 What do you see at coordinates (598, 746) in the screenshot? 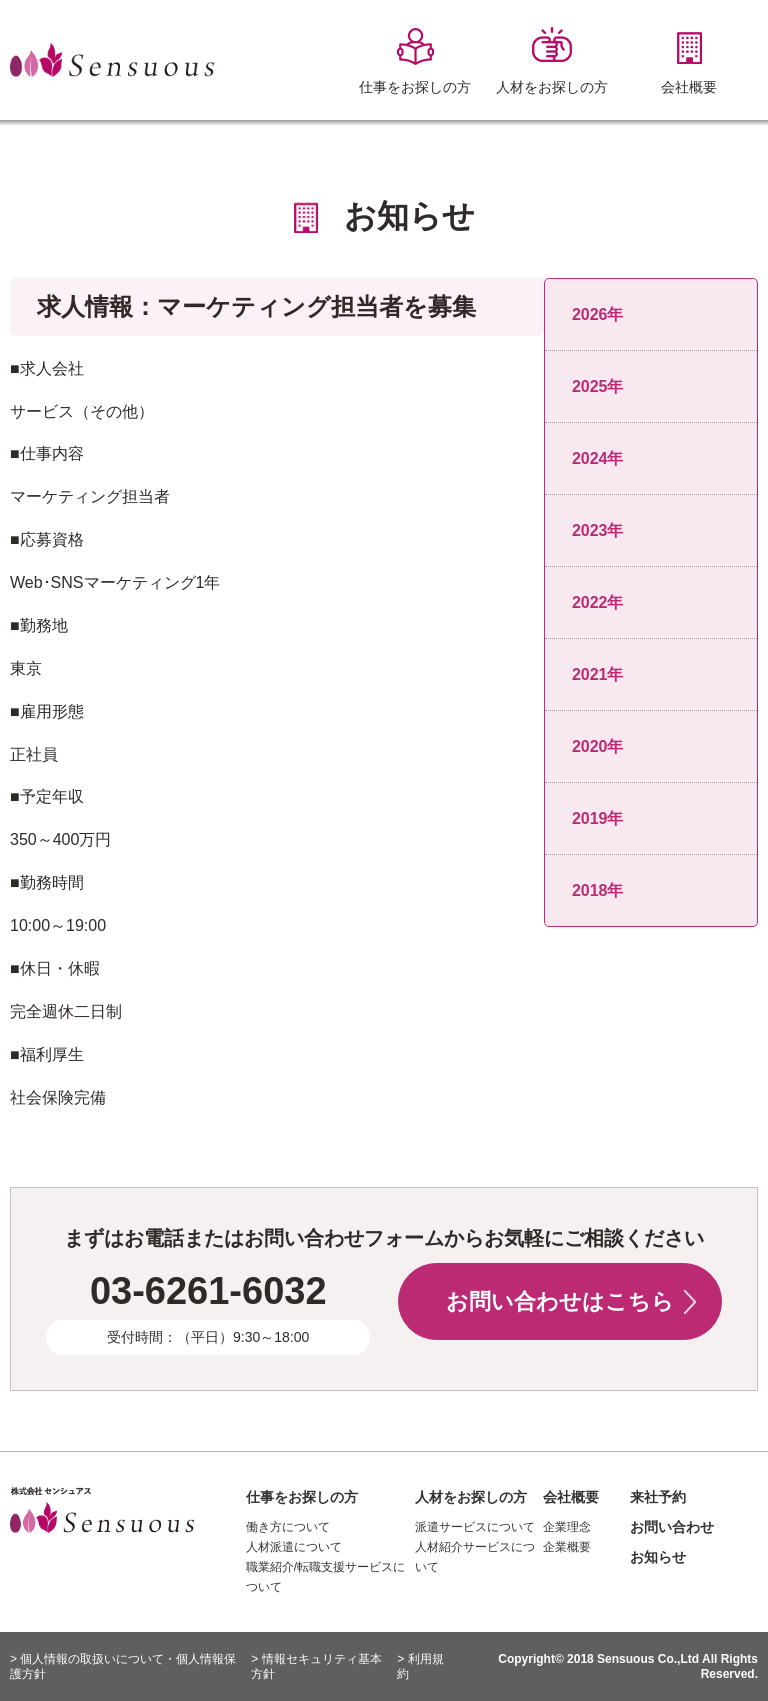
I see `2020年` at bounding box center [598, 746].